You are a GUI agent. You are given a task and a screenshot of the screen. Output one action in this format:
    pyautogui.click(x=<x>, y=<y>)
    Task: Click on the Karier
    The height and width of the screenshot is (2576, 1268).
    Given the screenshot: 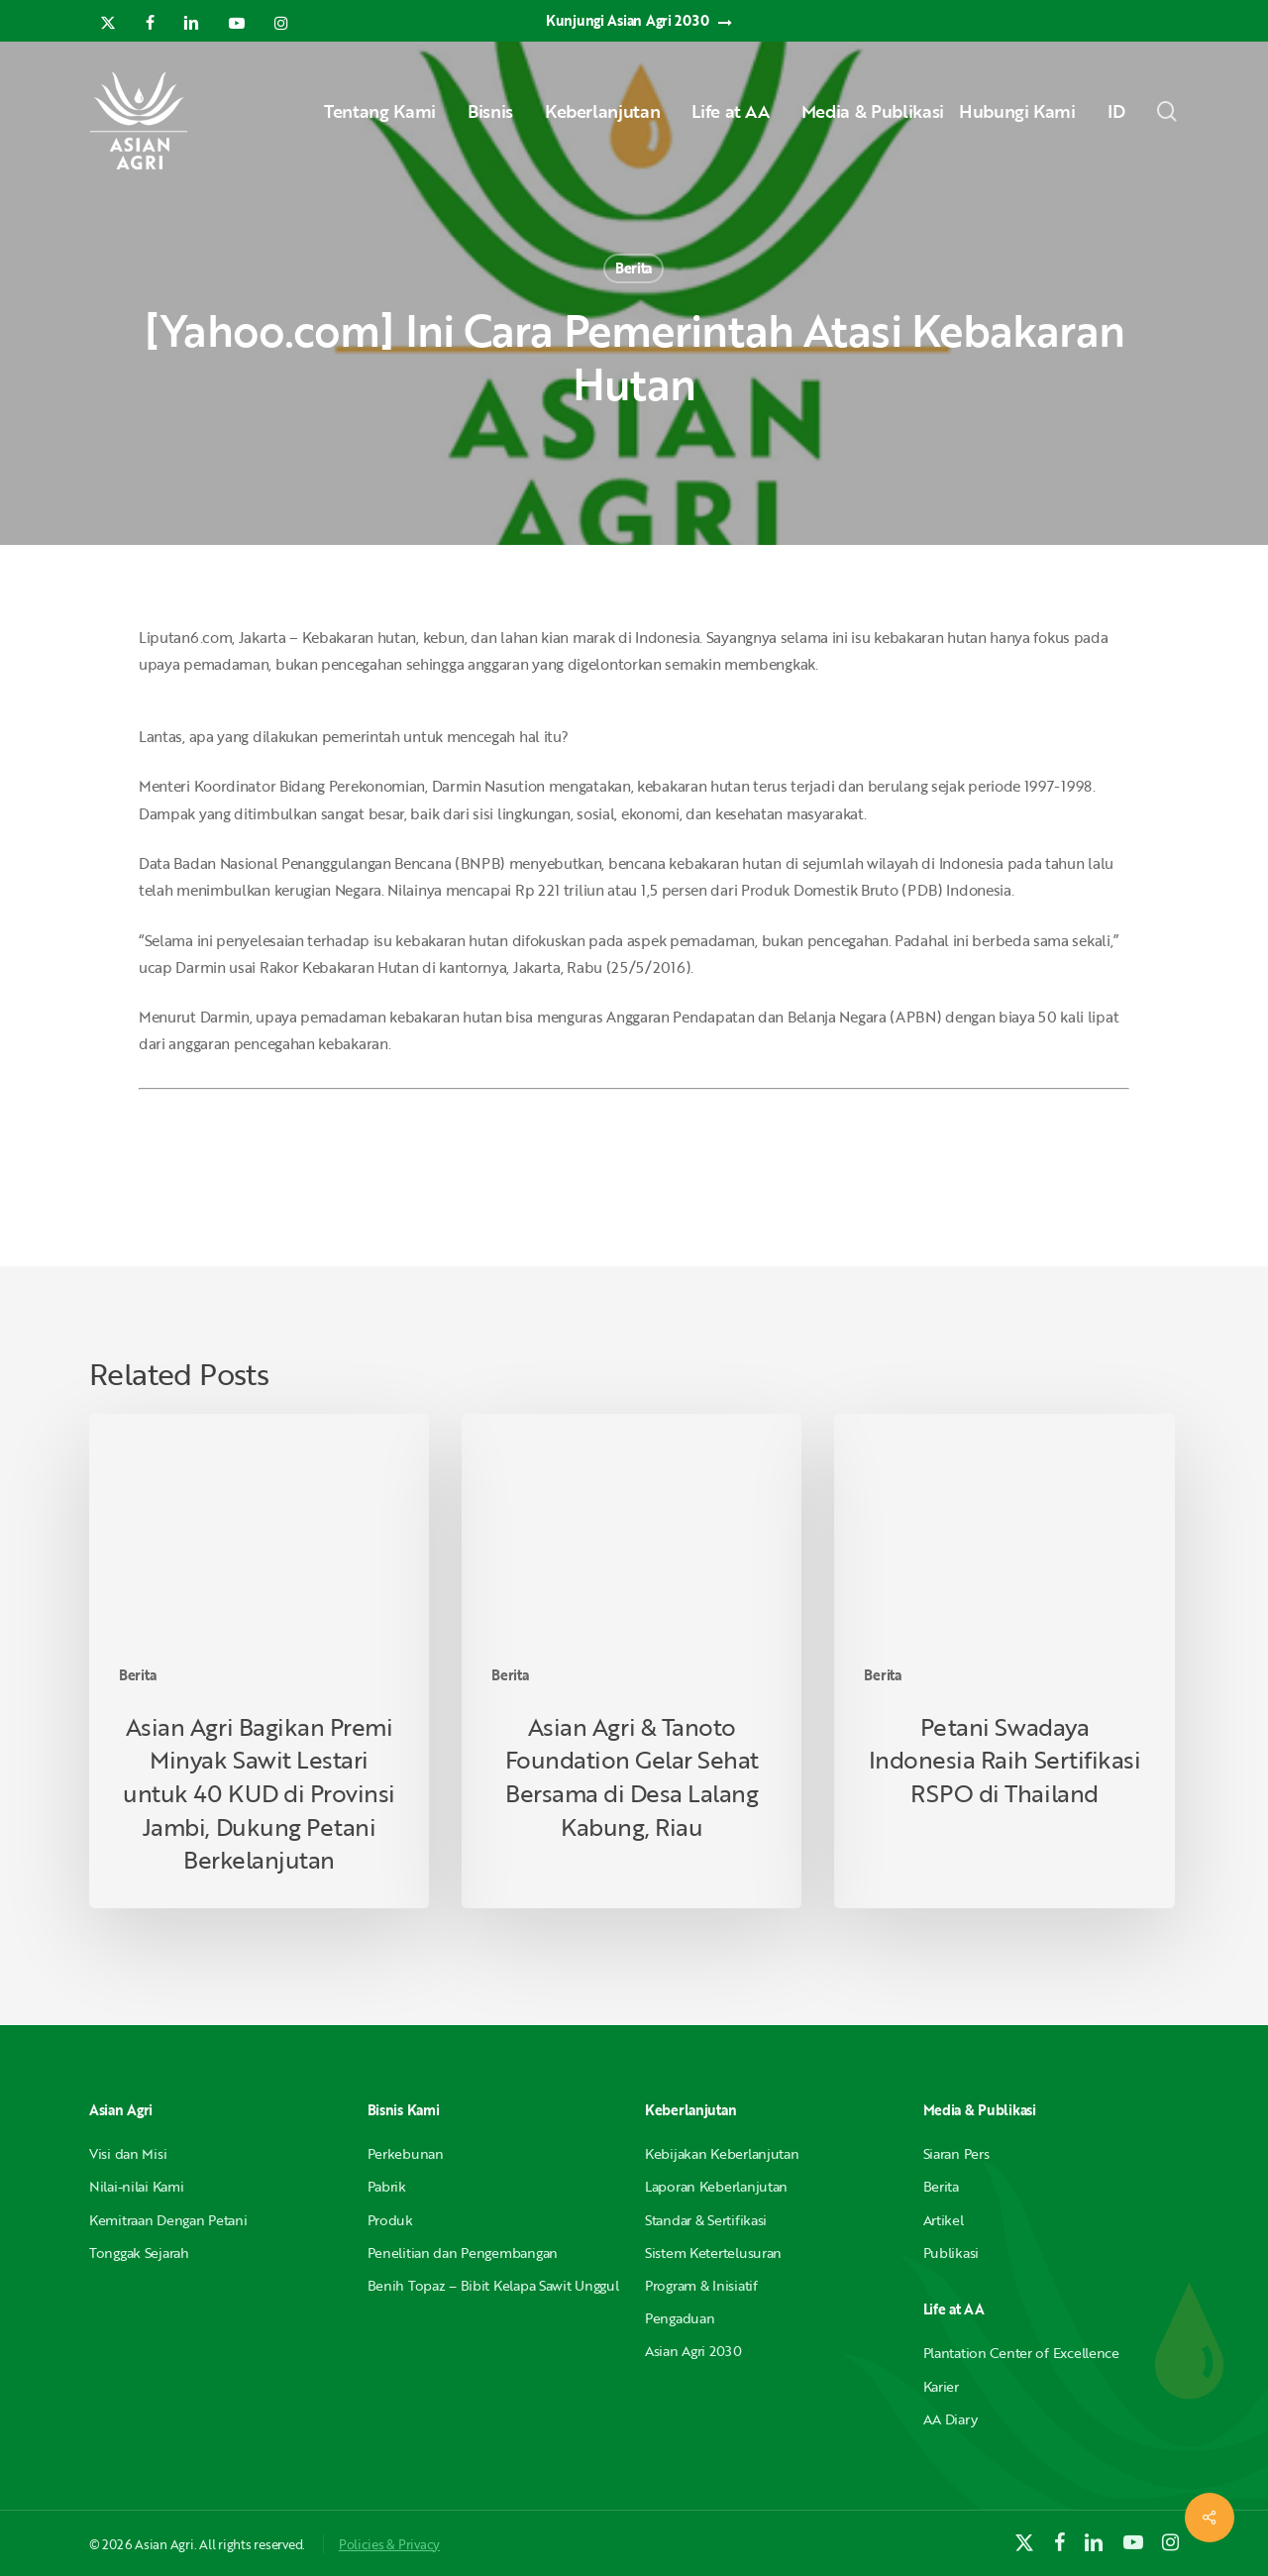 What is the action you would take?
    pyautogui.click(x=941, y=2386)
    